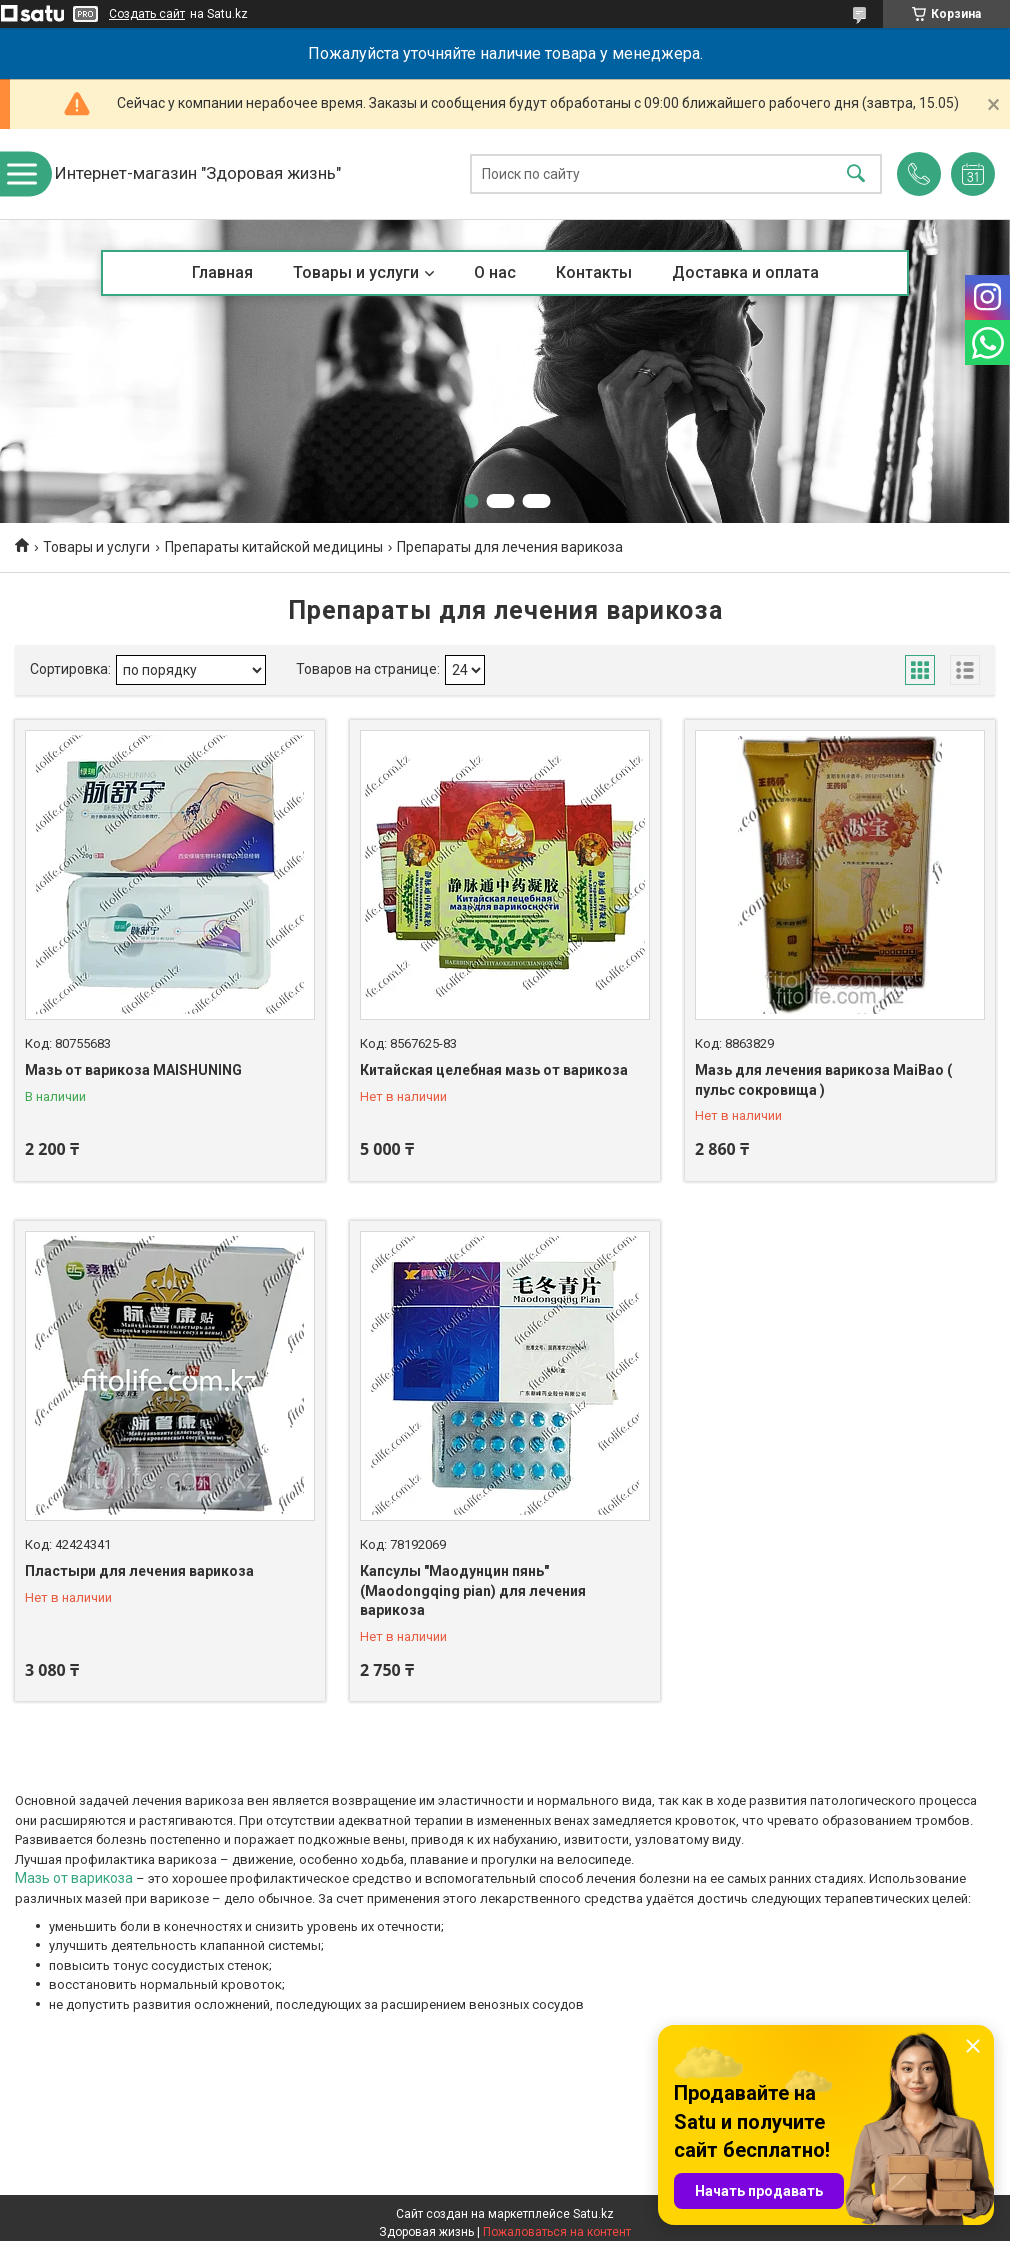  Describe the element at coordinates (473, 1590) in the screenshot. I see `Капсулы "Маодунцин пянь" (Maodongqing pian) для лечения варикоза` at that location.